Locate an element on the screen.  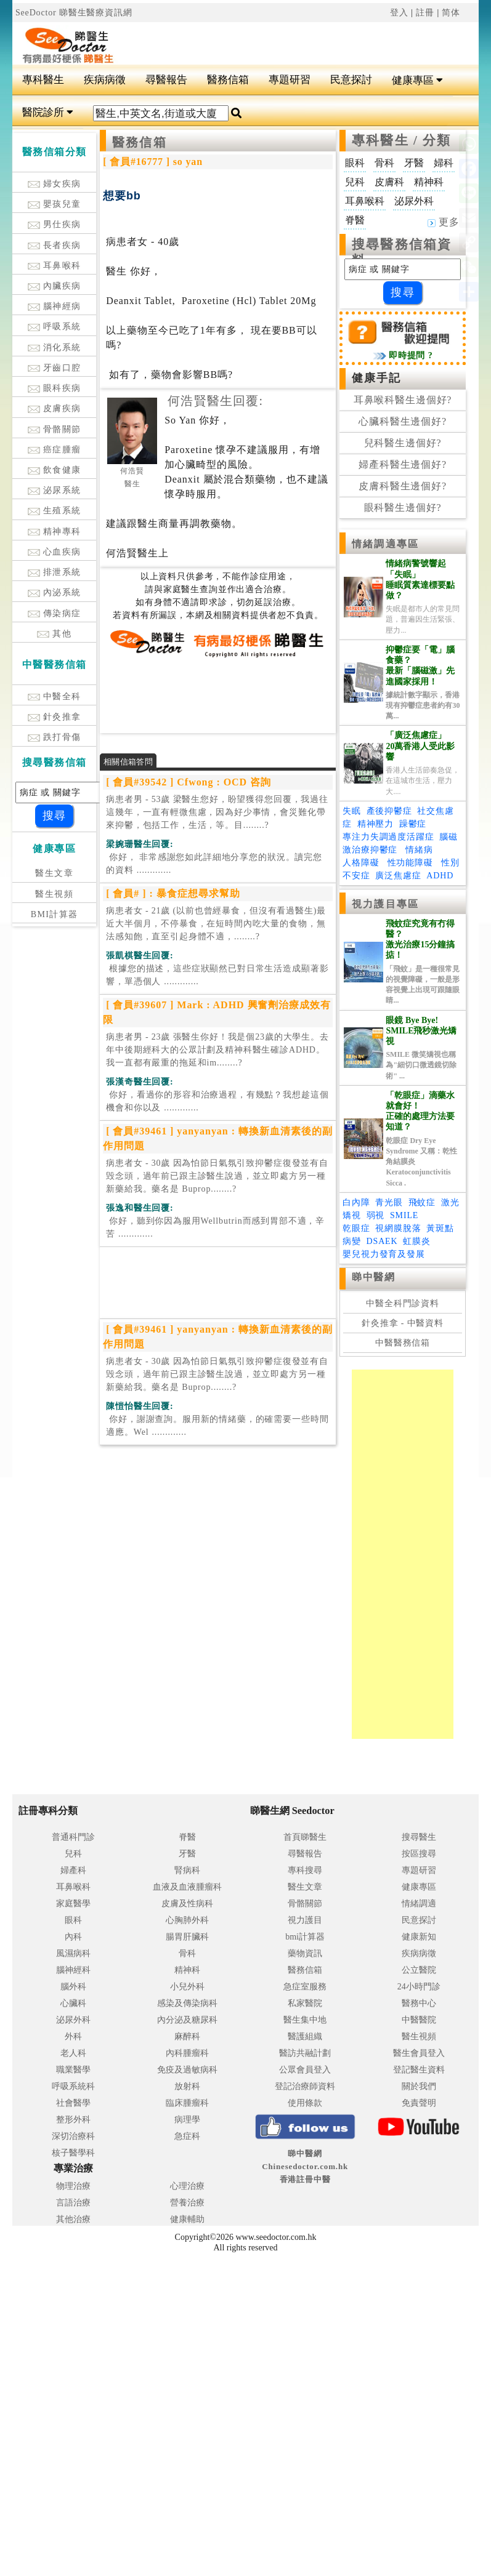
更多 is located at coordinates (444, 222).